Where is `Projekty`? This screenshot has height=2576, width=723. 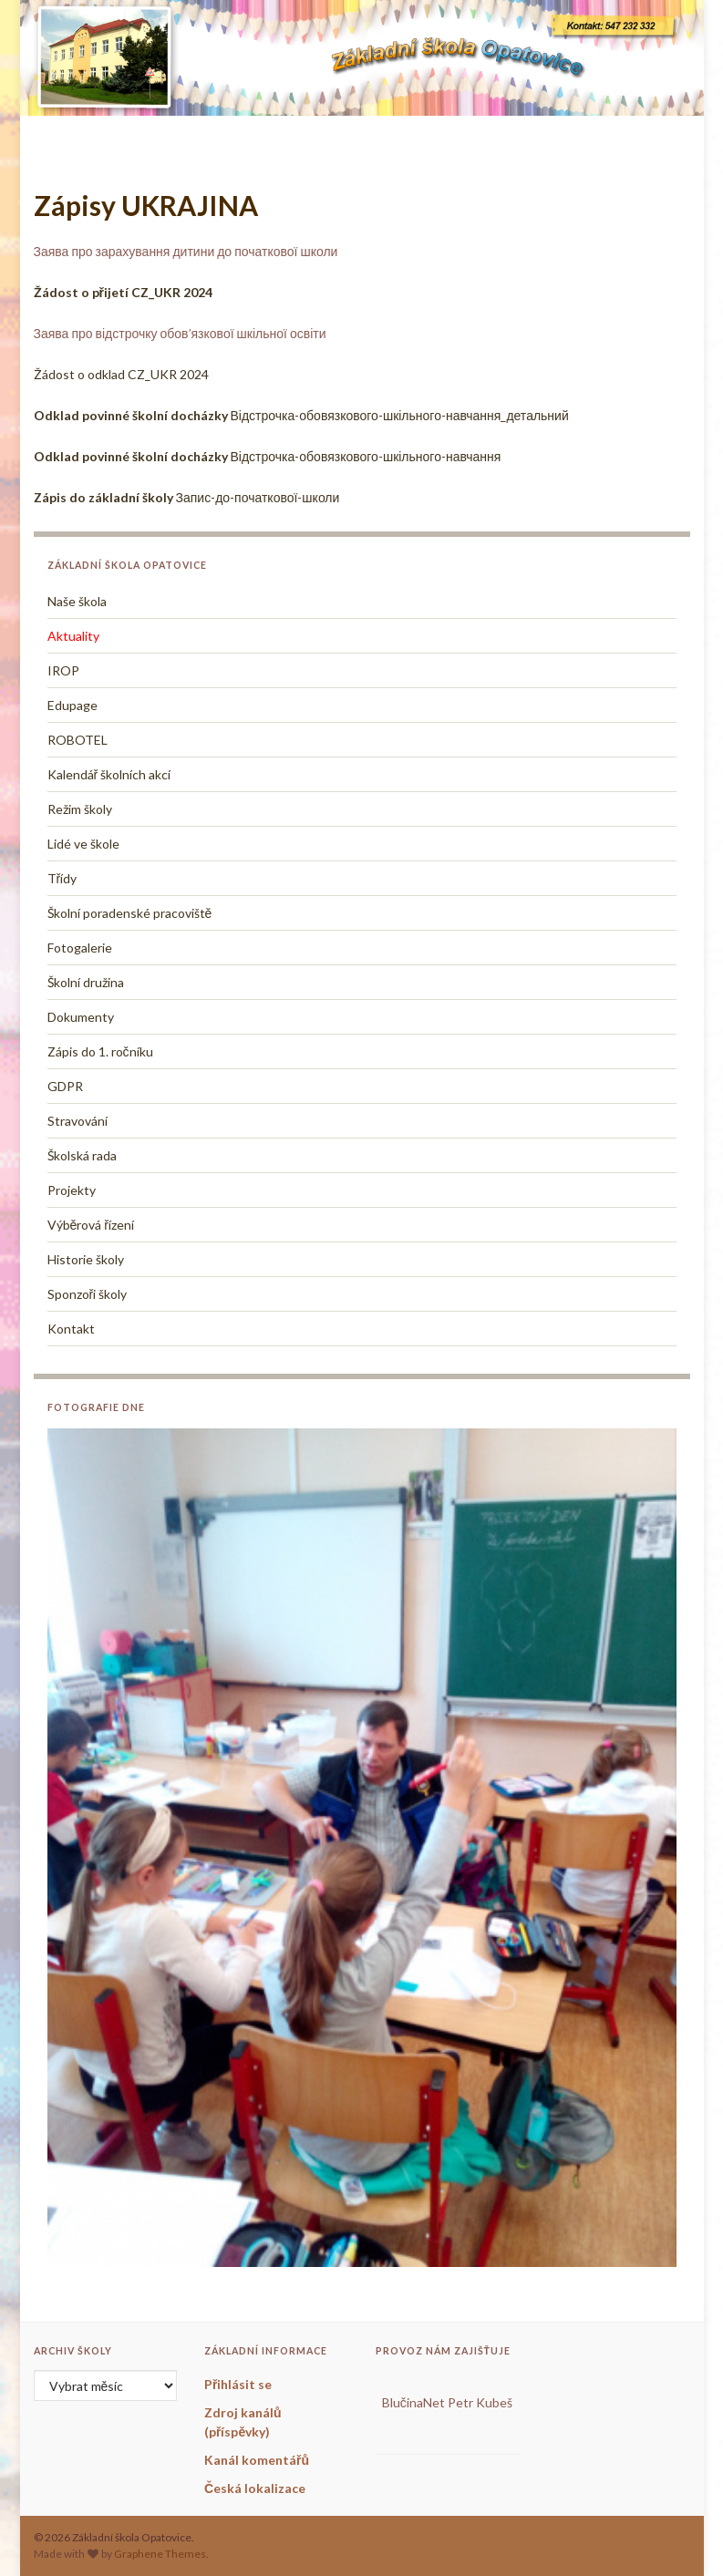 Projekty is located at coordinates (71, 1190).